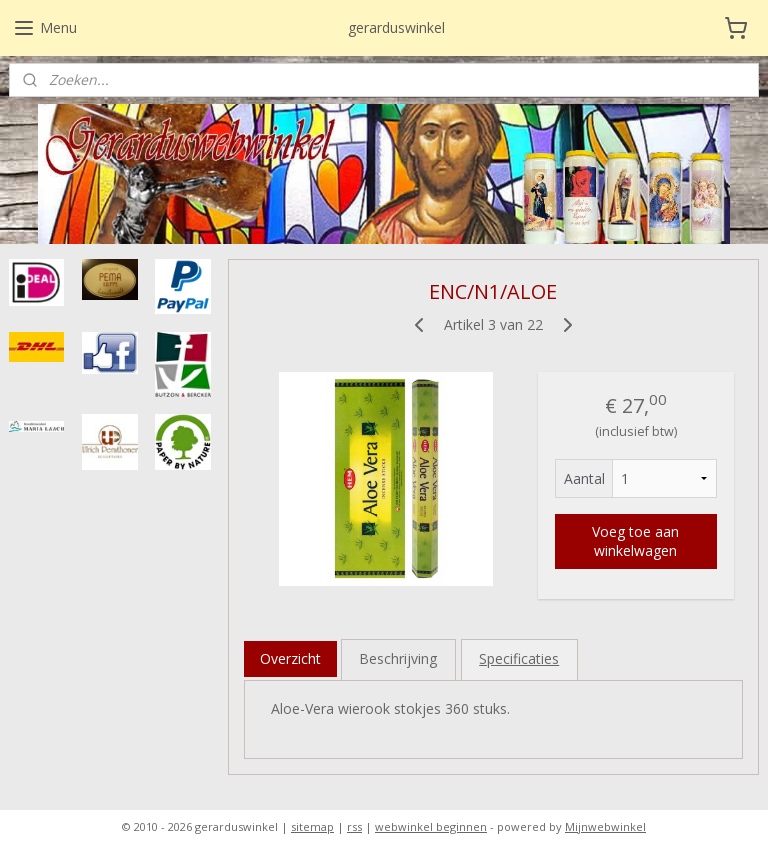  I want to click on Specificaties, so click(520, 658).